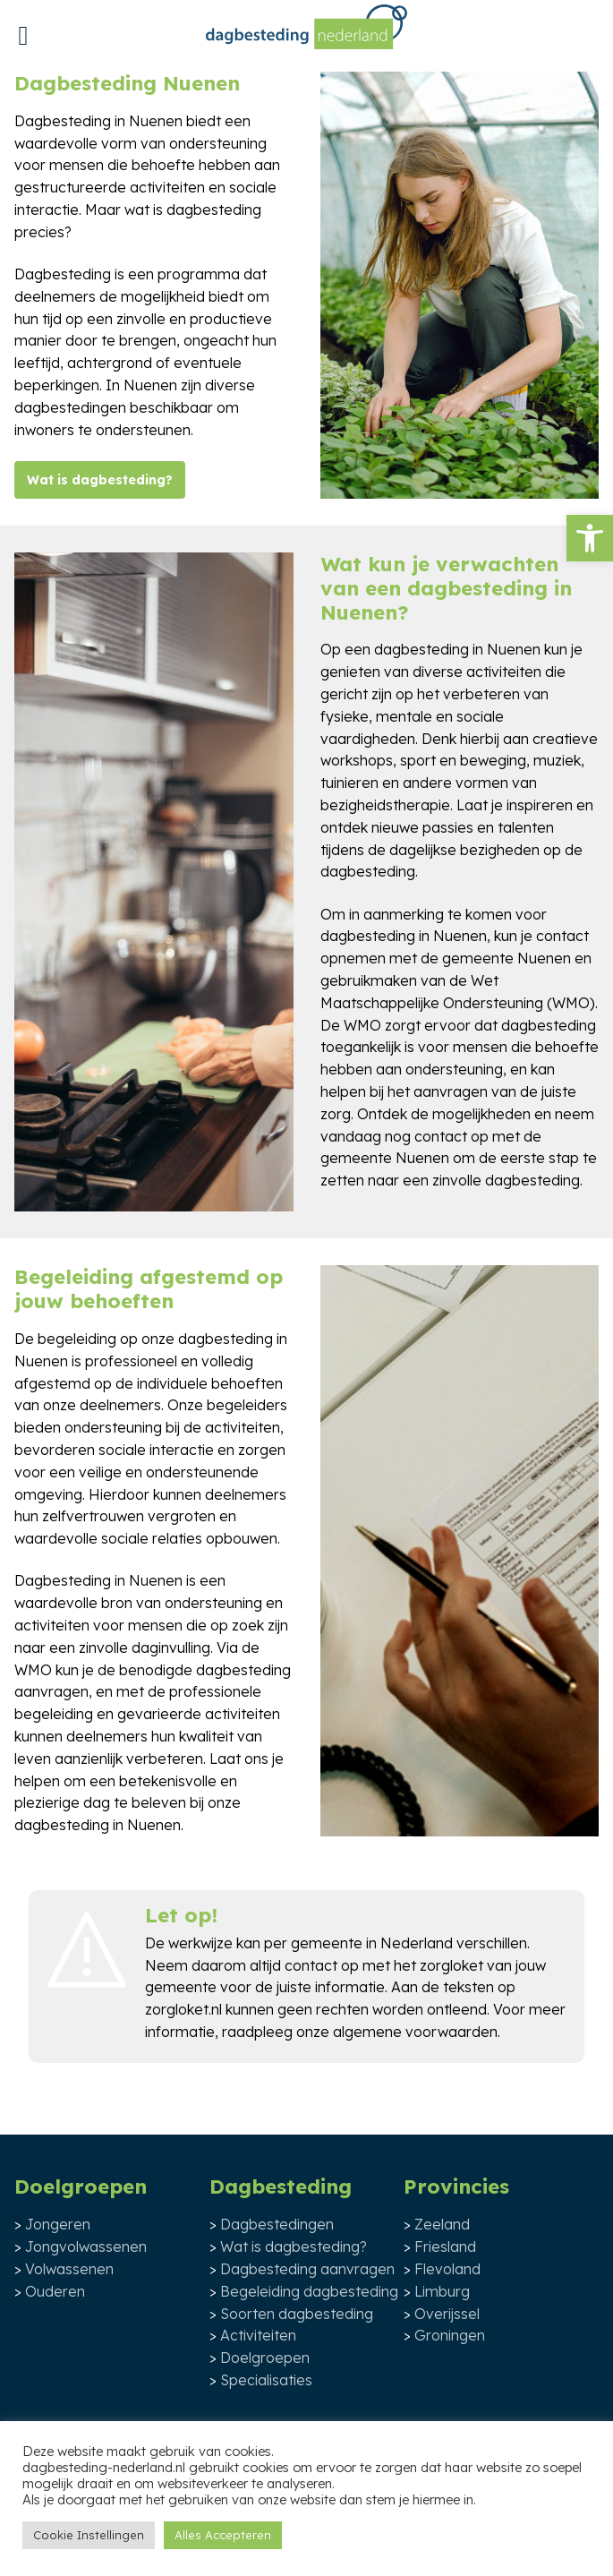 The width and height of the screenshot is (613, 2576). What do you see at coordinates (57, 2224) in the screenshot?
I see `Jongeren` at bounding box center [57, 2224].